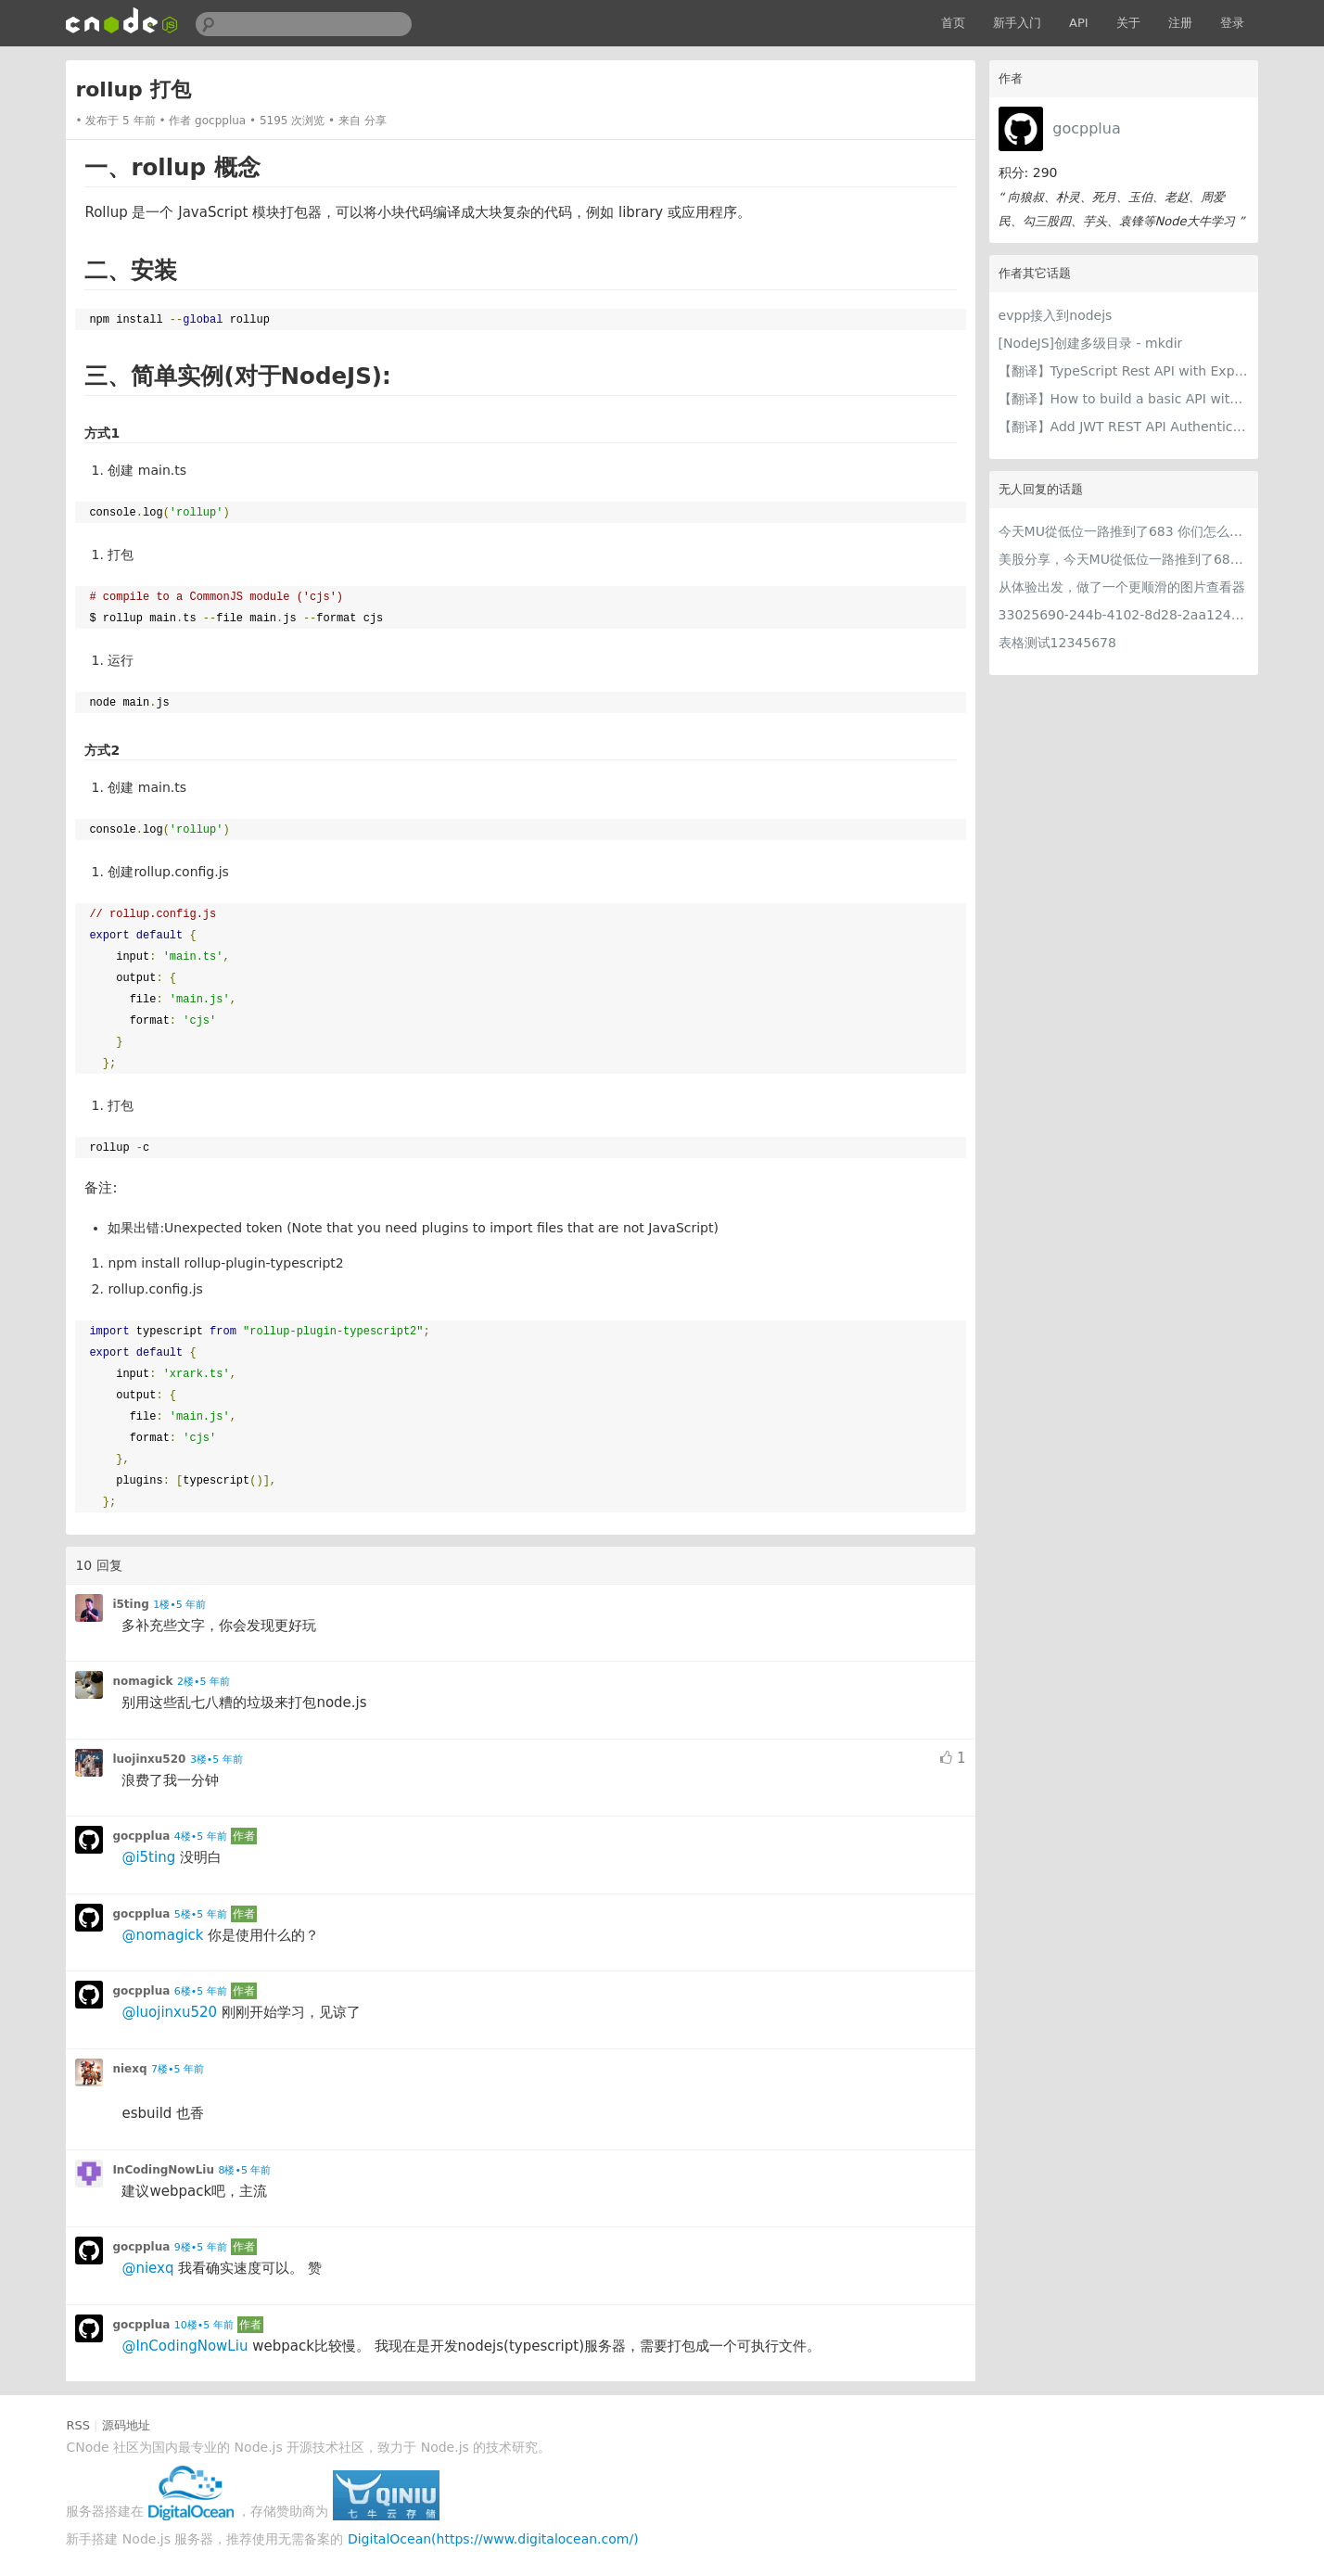  What do you see at coordinates (1056, 315) in the screenshot?
I see `evpp接入到nodejs` at bounding box center [1056, 315].